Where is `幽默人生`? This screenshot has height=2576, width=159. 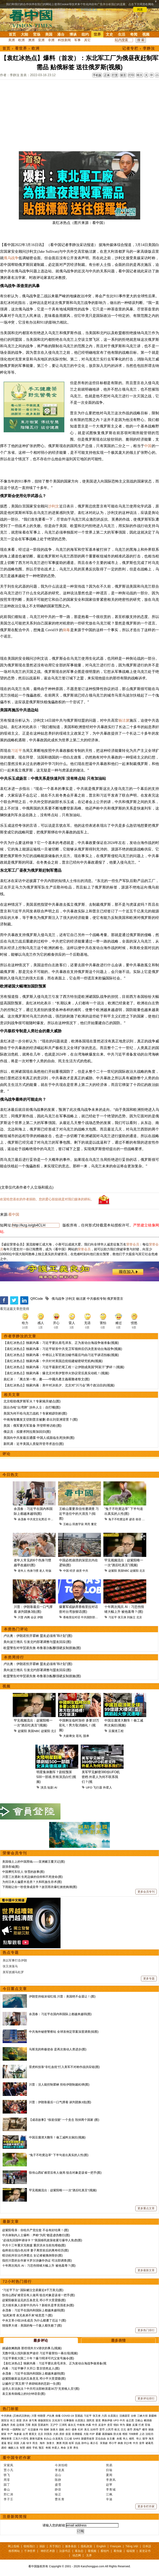
幽默人生 is located at coordinates (13, 2447).